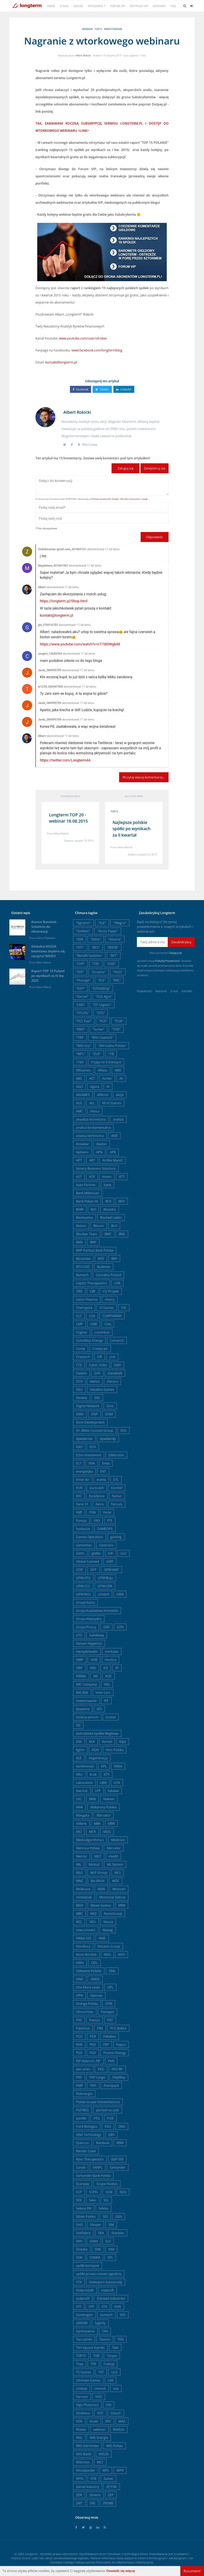  Describe the element at coordinates (97, 2167) in the screenshot. I see `SANPL` at that location.